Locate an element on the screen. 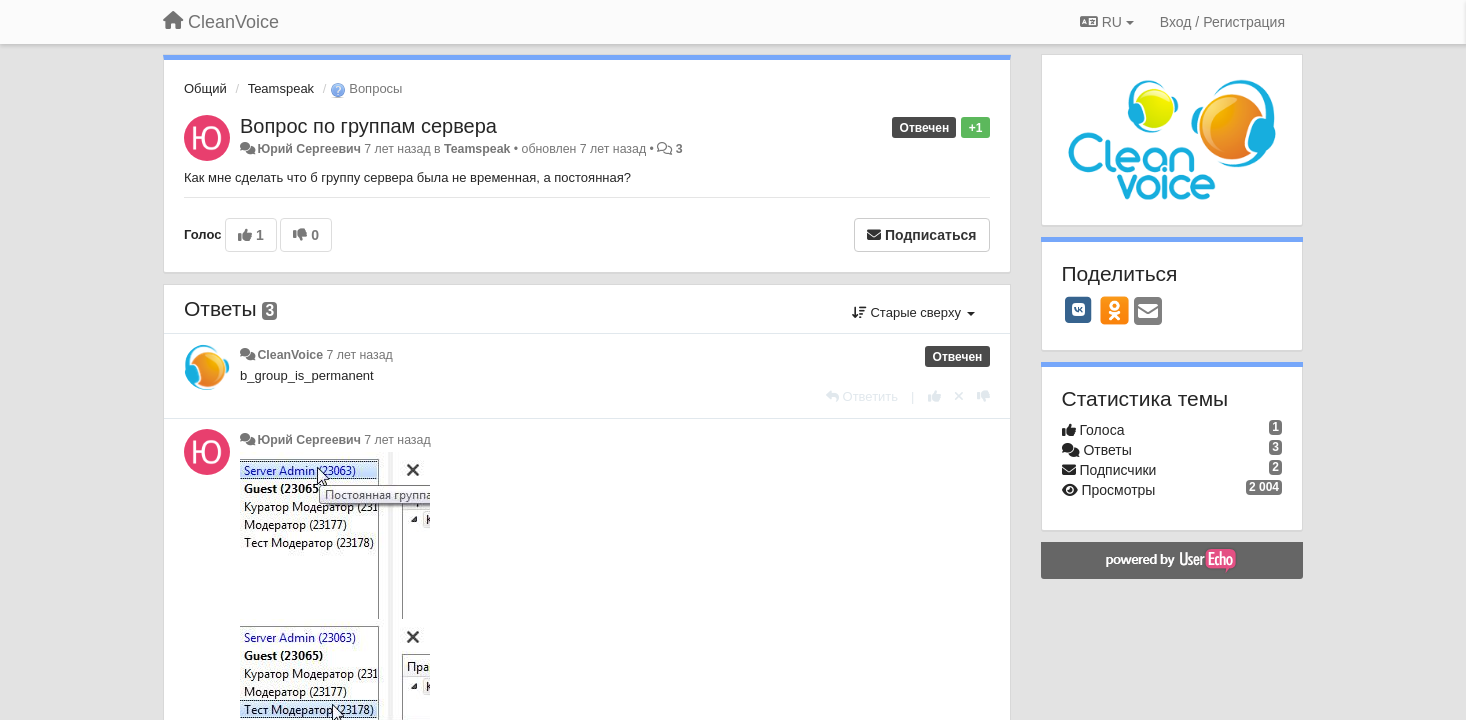 The height and width of the screenshot is (720, 1466). RU is located at coordinates (1107, 22).